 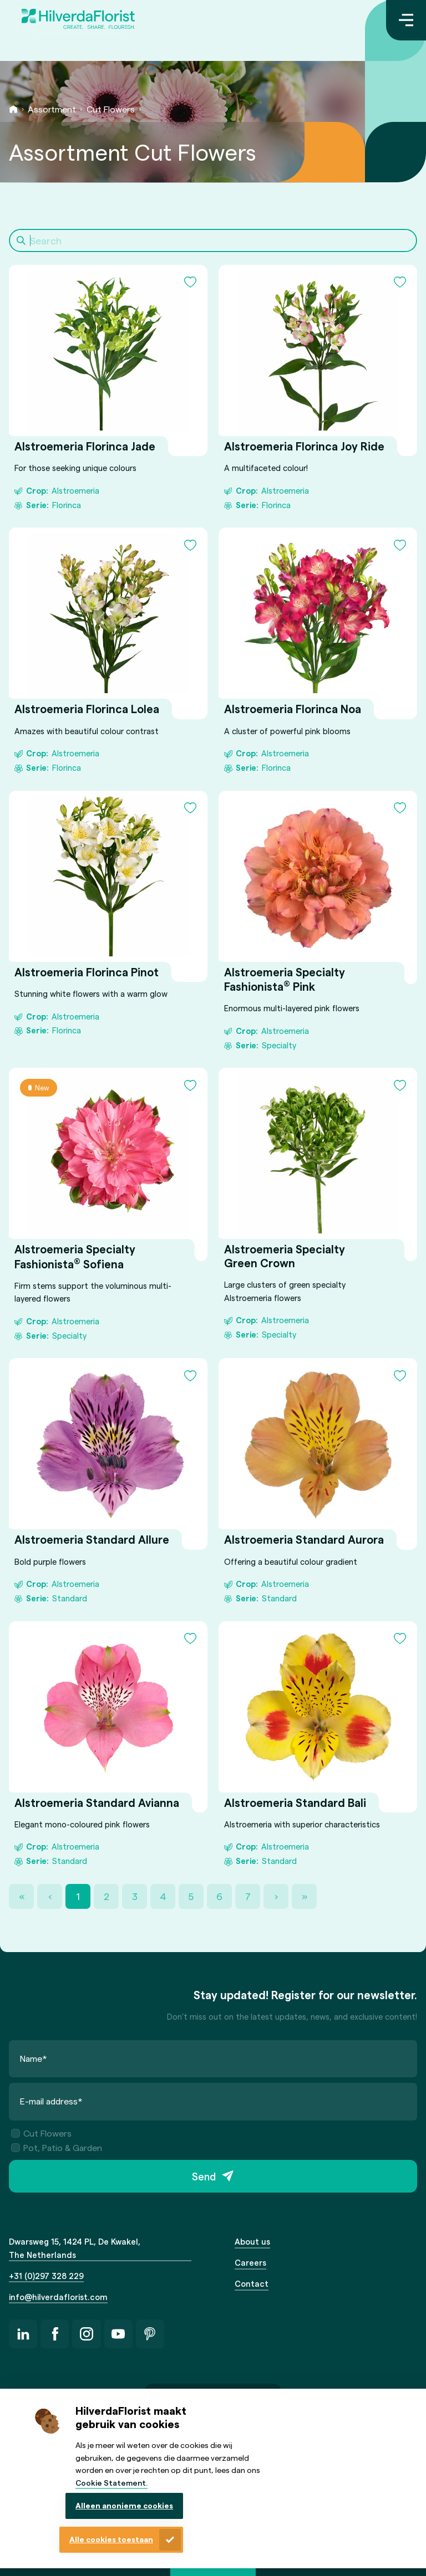 I want to click on Alstroemeria Florinca Jade, so click(x=84, y=446).